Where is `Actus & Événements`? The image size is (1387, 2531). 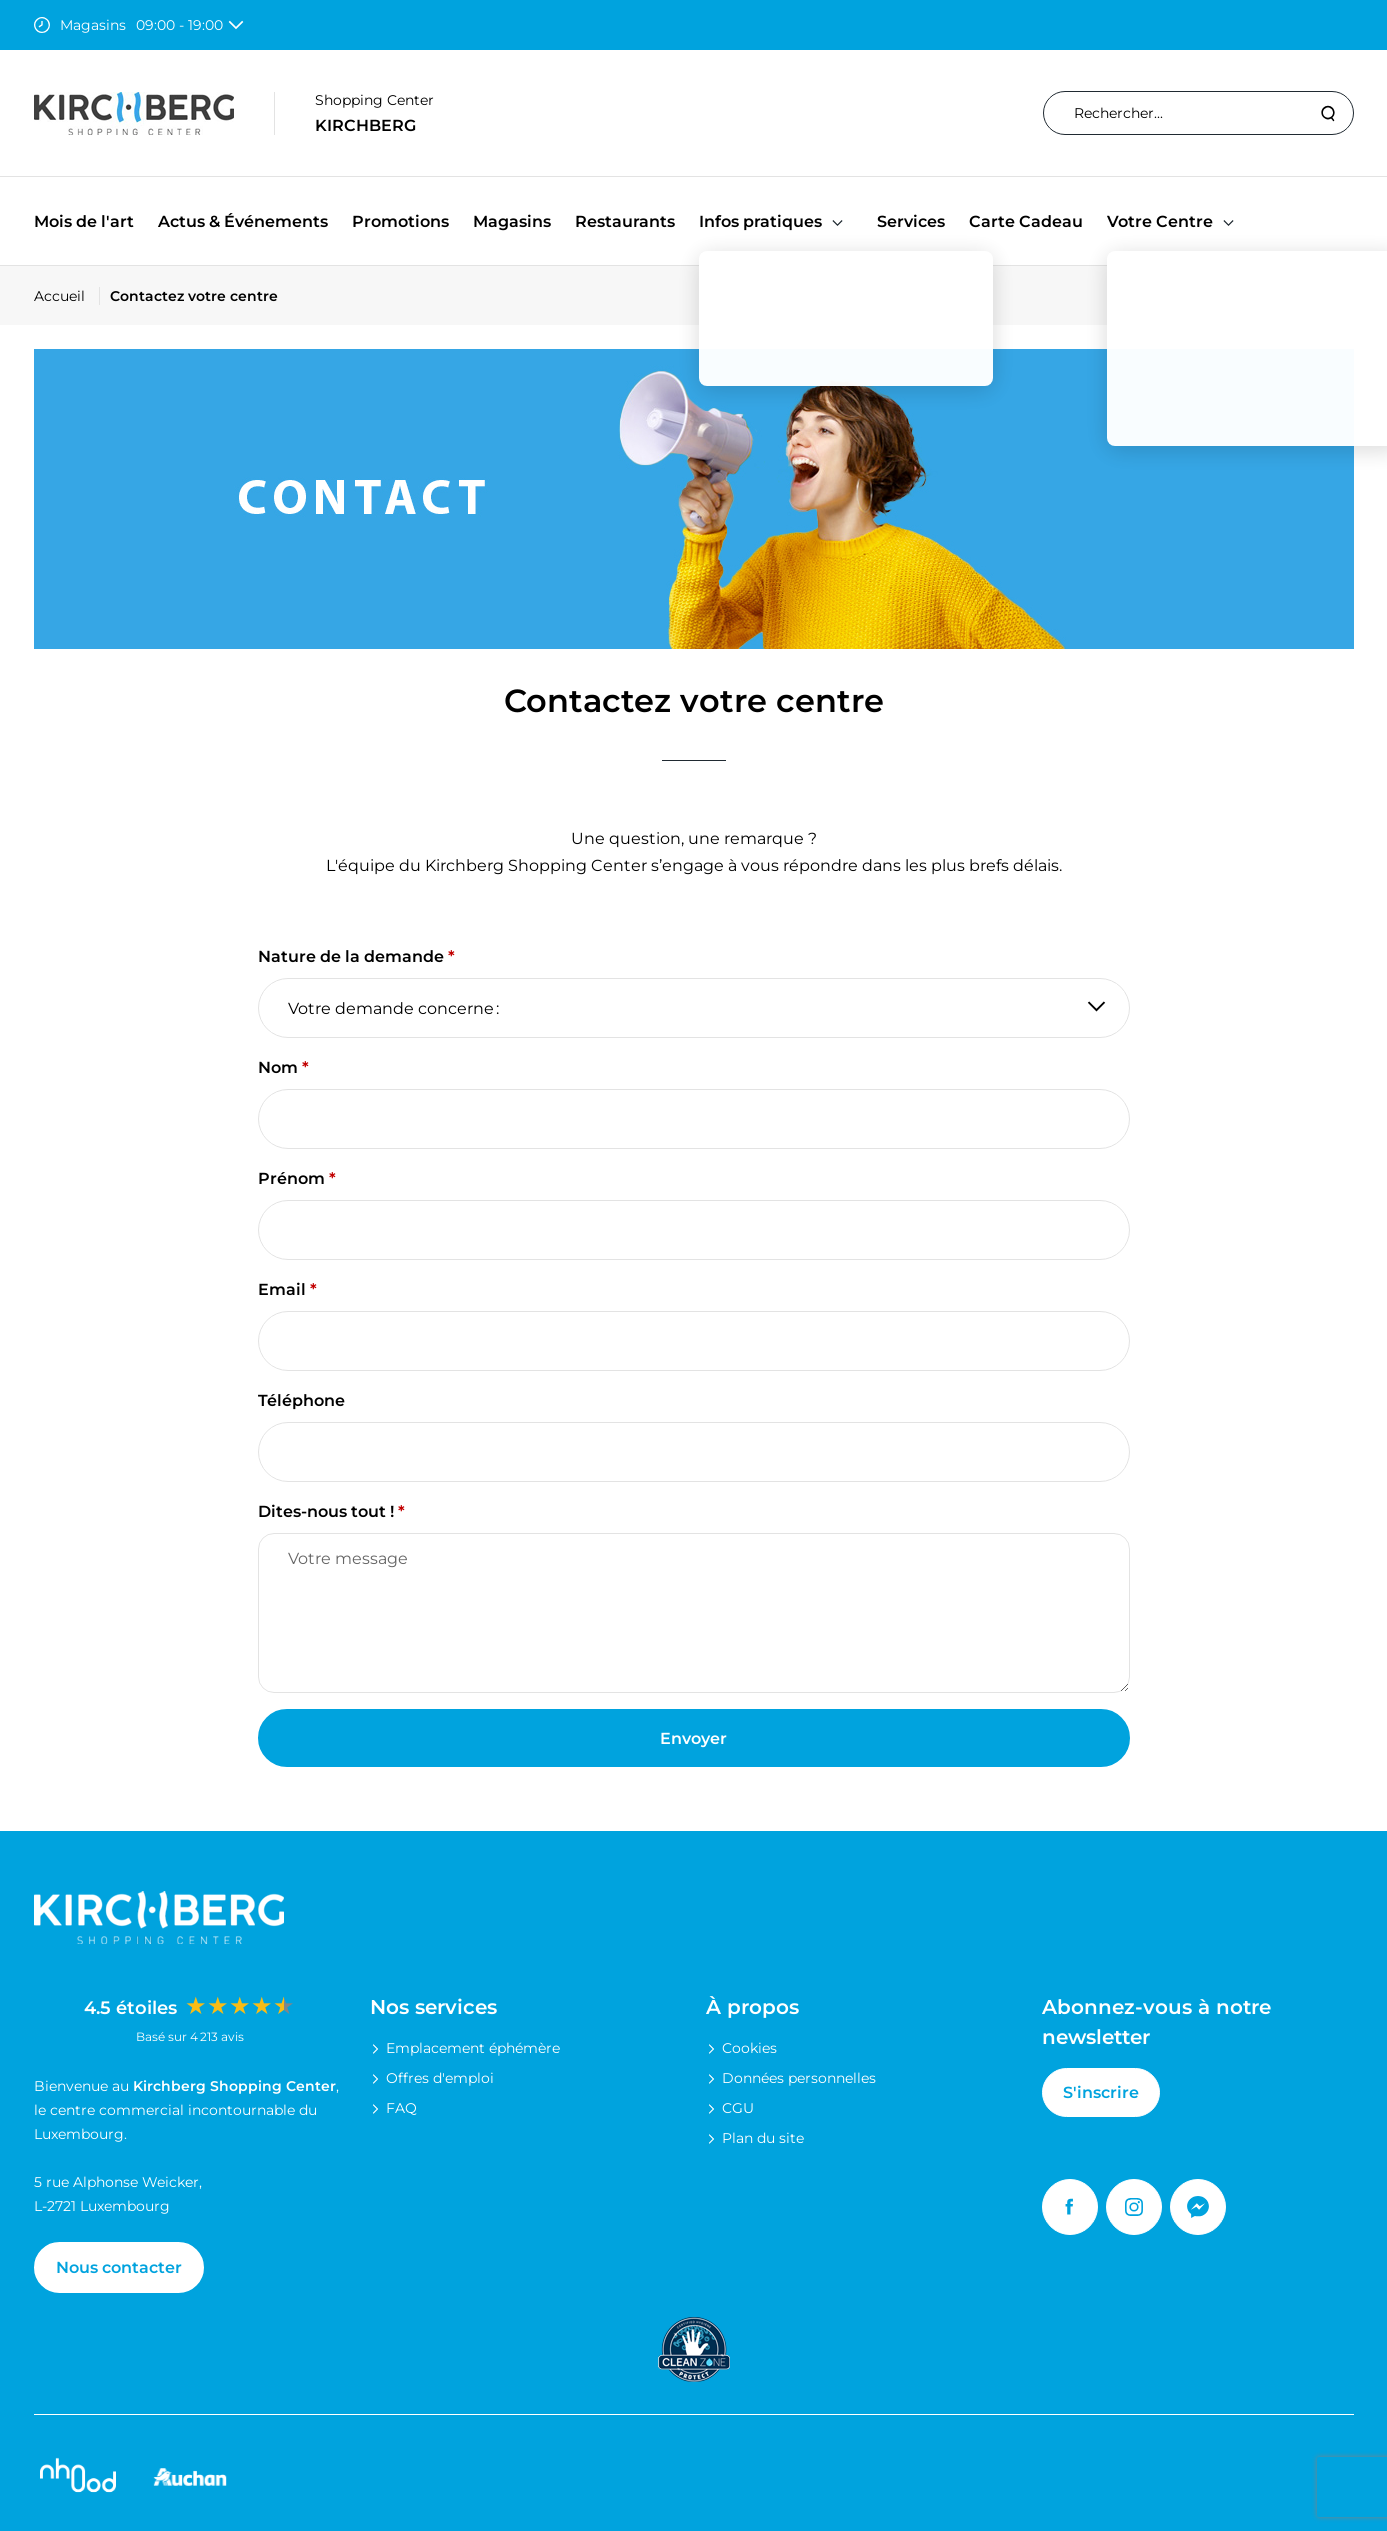 Actus & Événements is located at coordinates (243, 221).